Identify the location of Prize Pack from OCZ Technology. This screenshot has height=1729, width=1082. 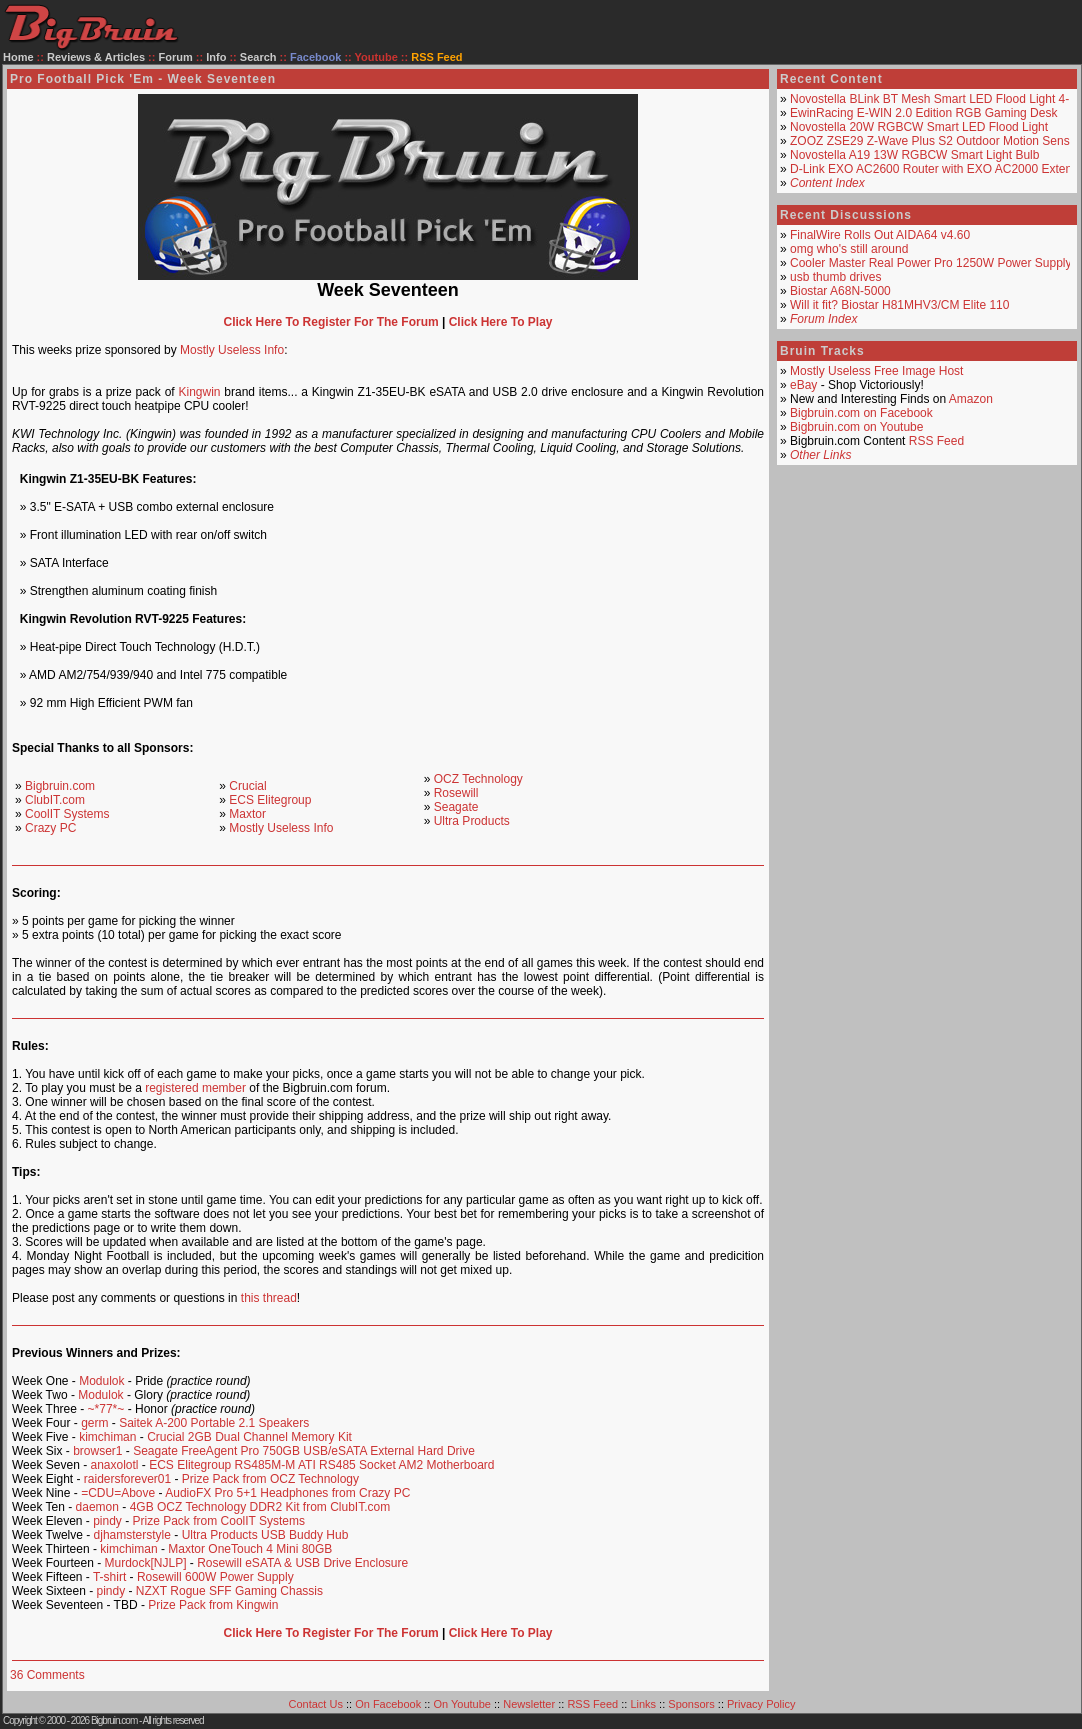
(270, 1479).